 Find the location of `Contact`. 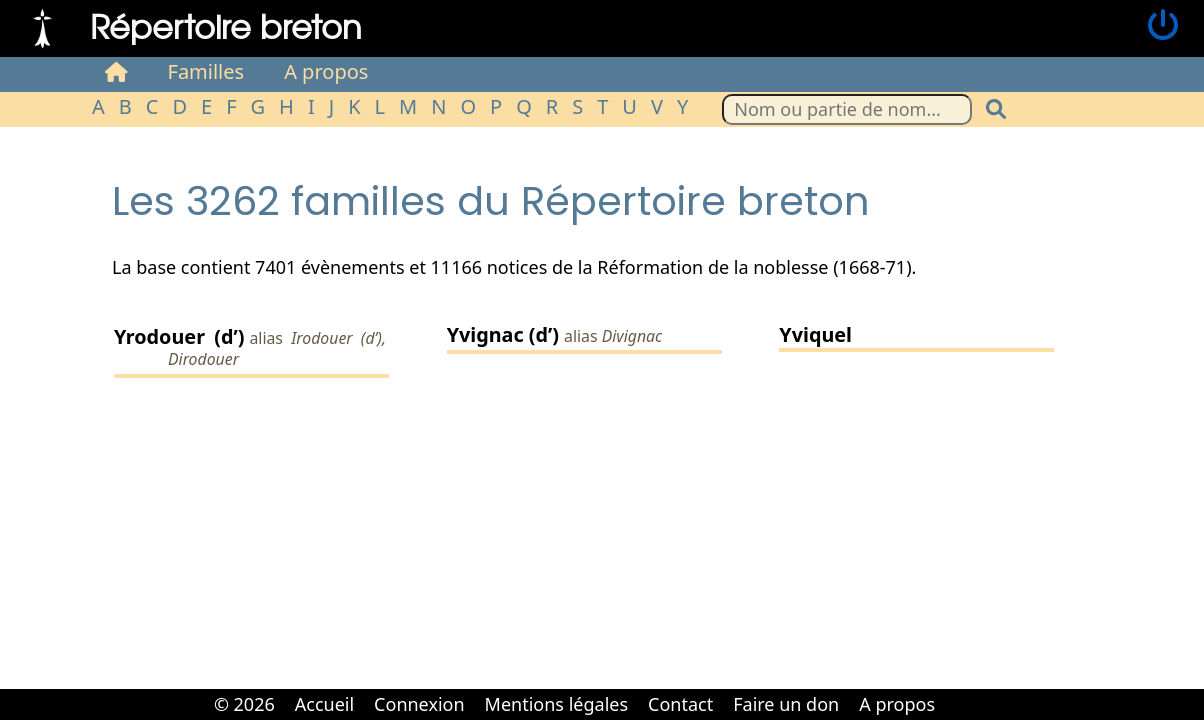

Contact is located at coordinates (680, 704).